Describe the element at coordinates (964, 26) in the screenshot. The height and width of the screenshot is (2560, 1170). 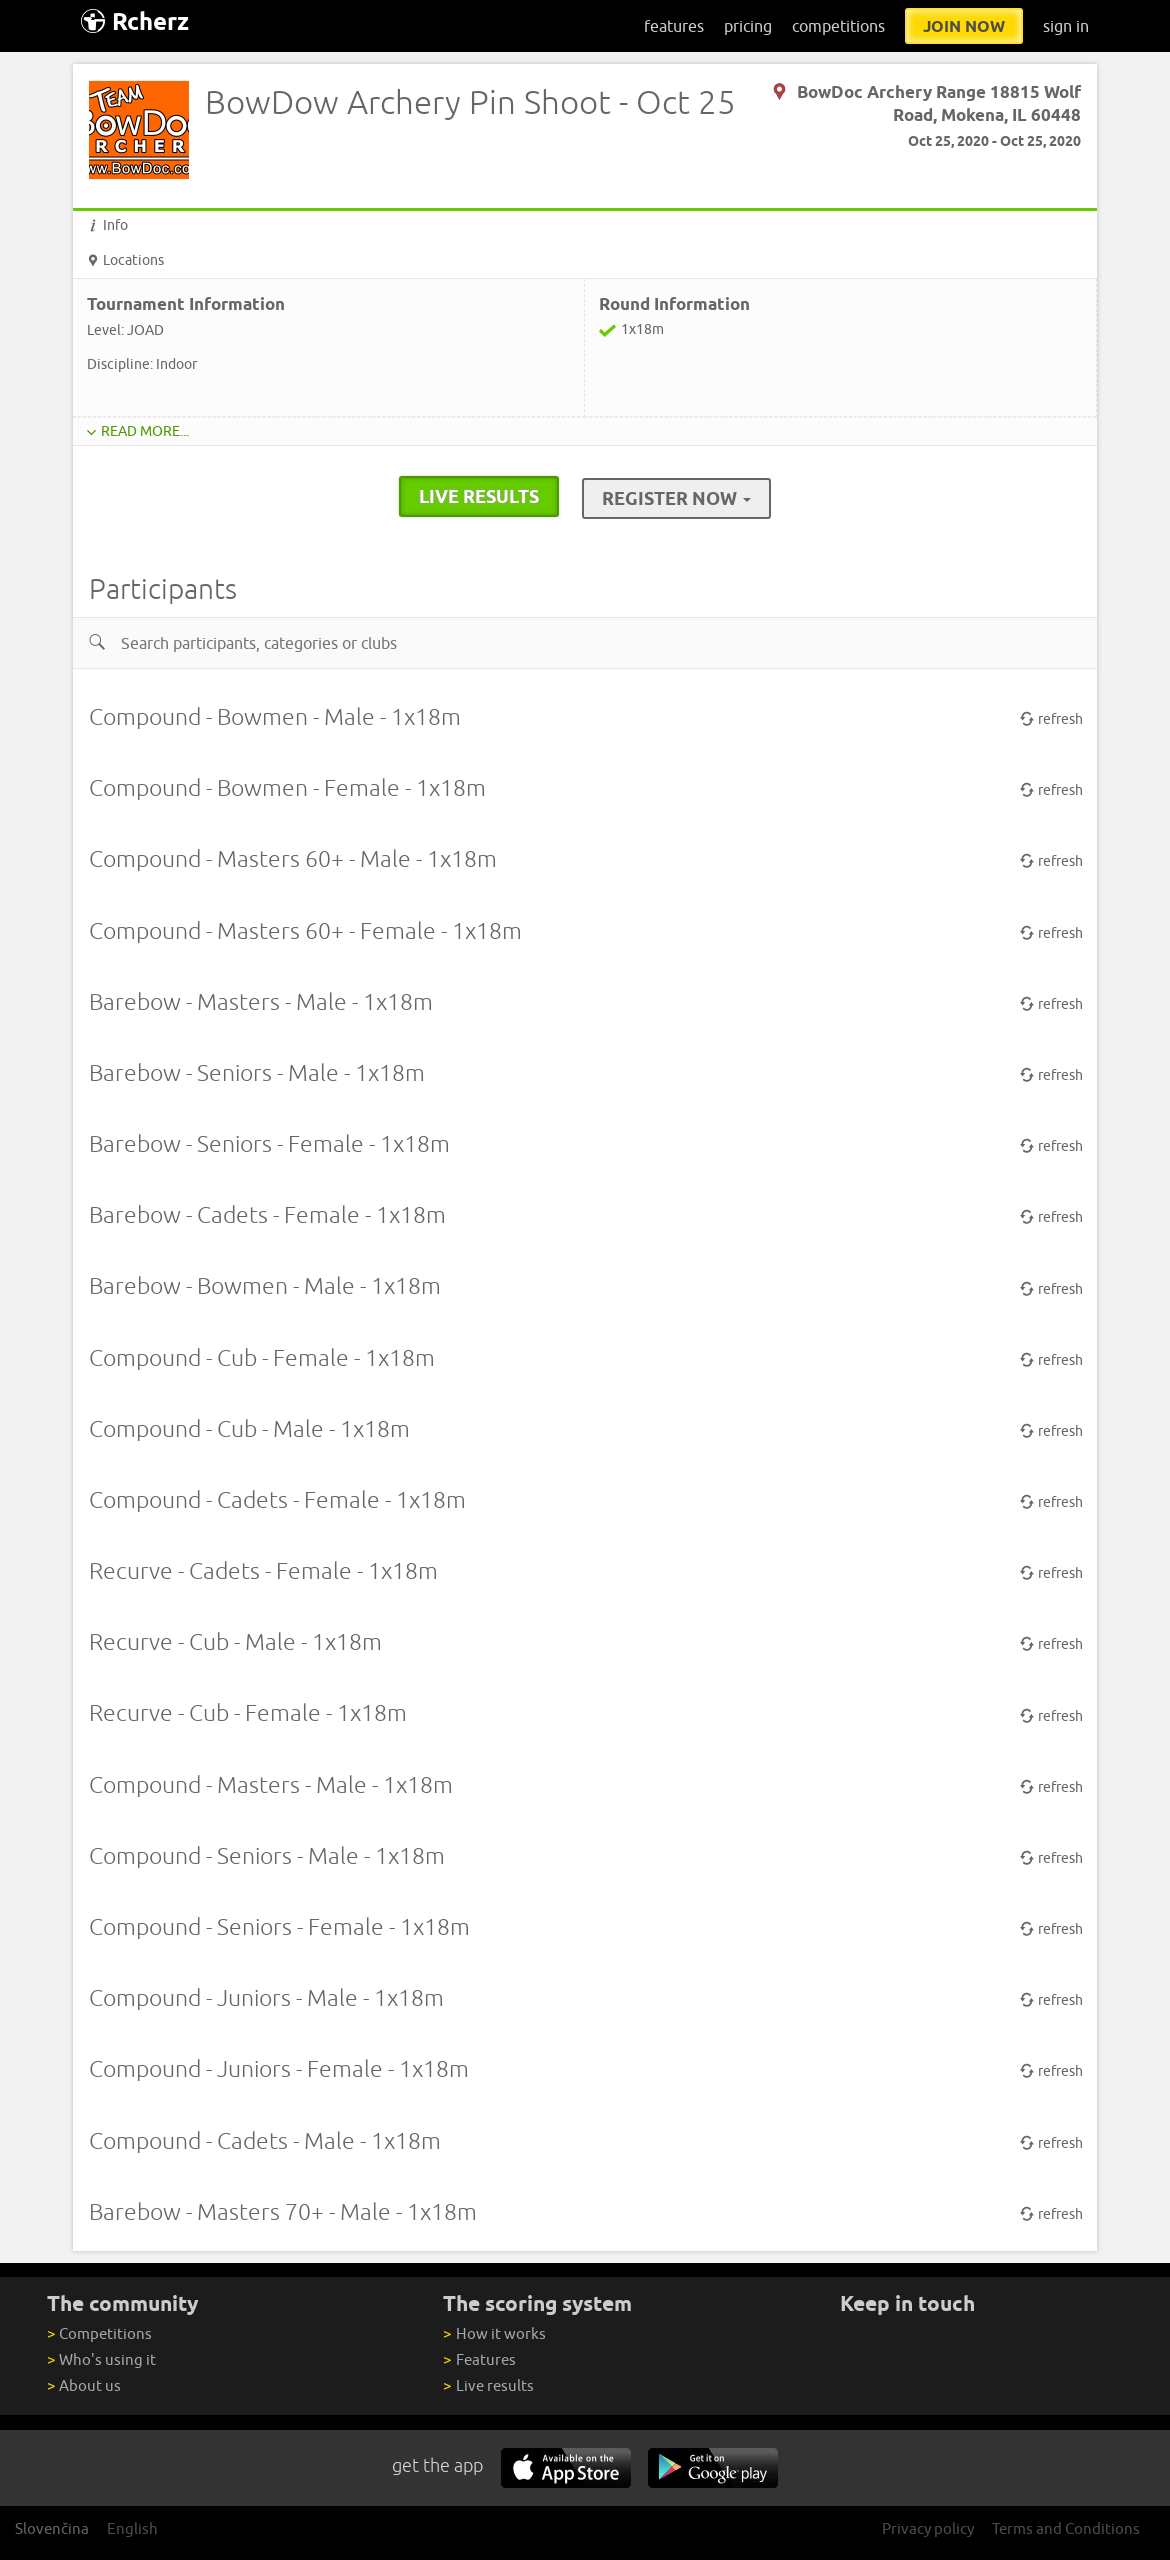
I see `join now` at that location.